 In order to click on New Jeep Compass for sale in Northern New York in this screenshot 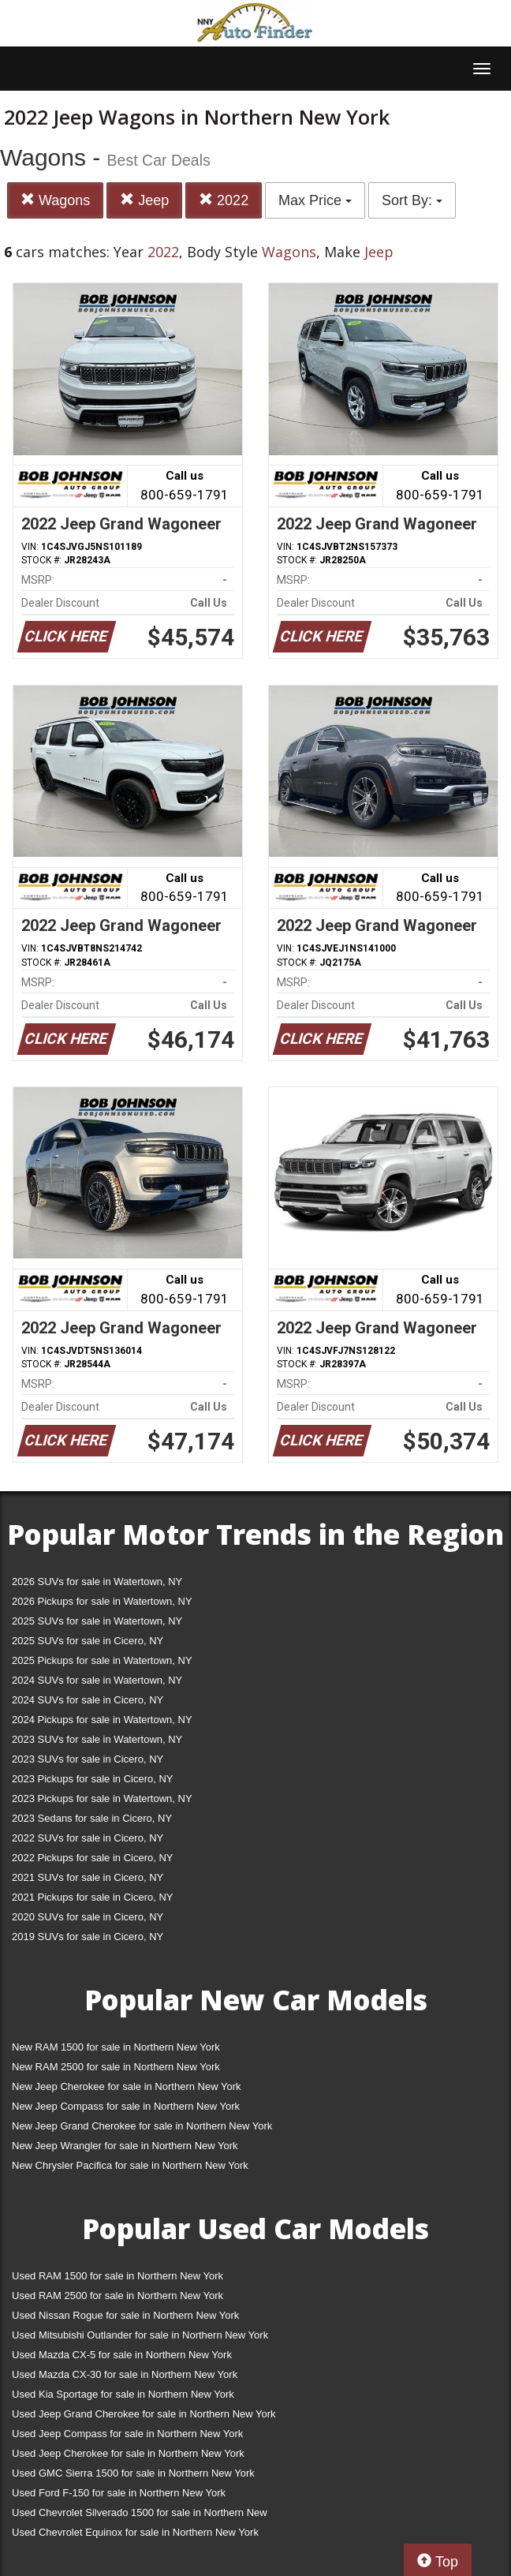, I will do `click(126, 2106)`.